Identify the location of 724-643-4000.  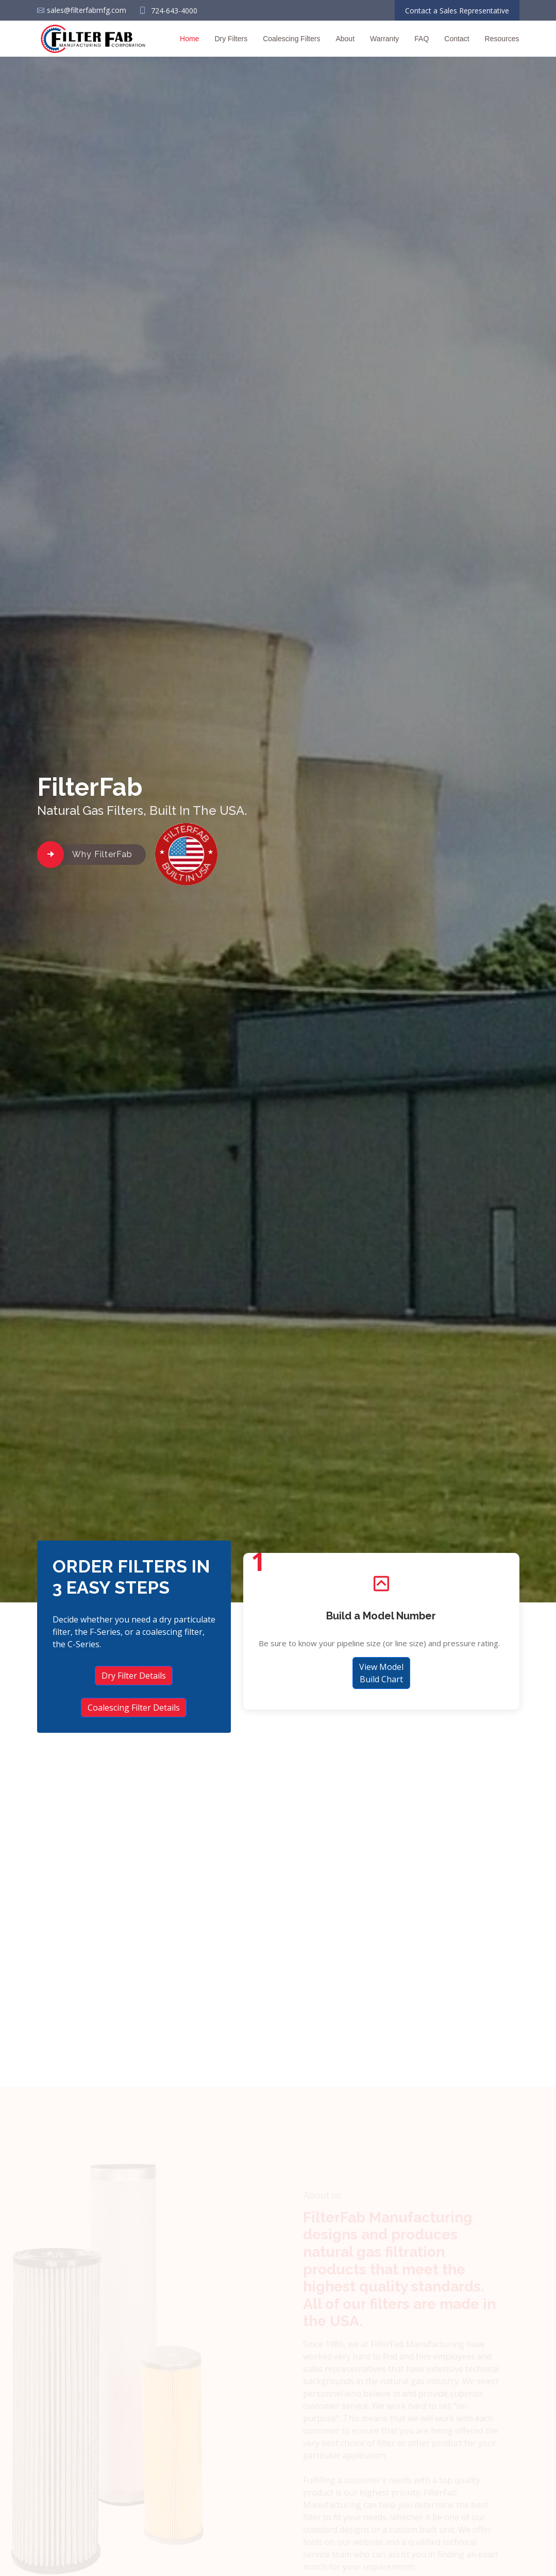
(174, 10).